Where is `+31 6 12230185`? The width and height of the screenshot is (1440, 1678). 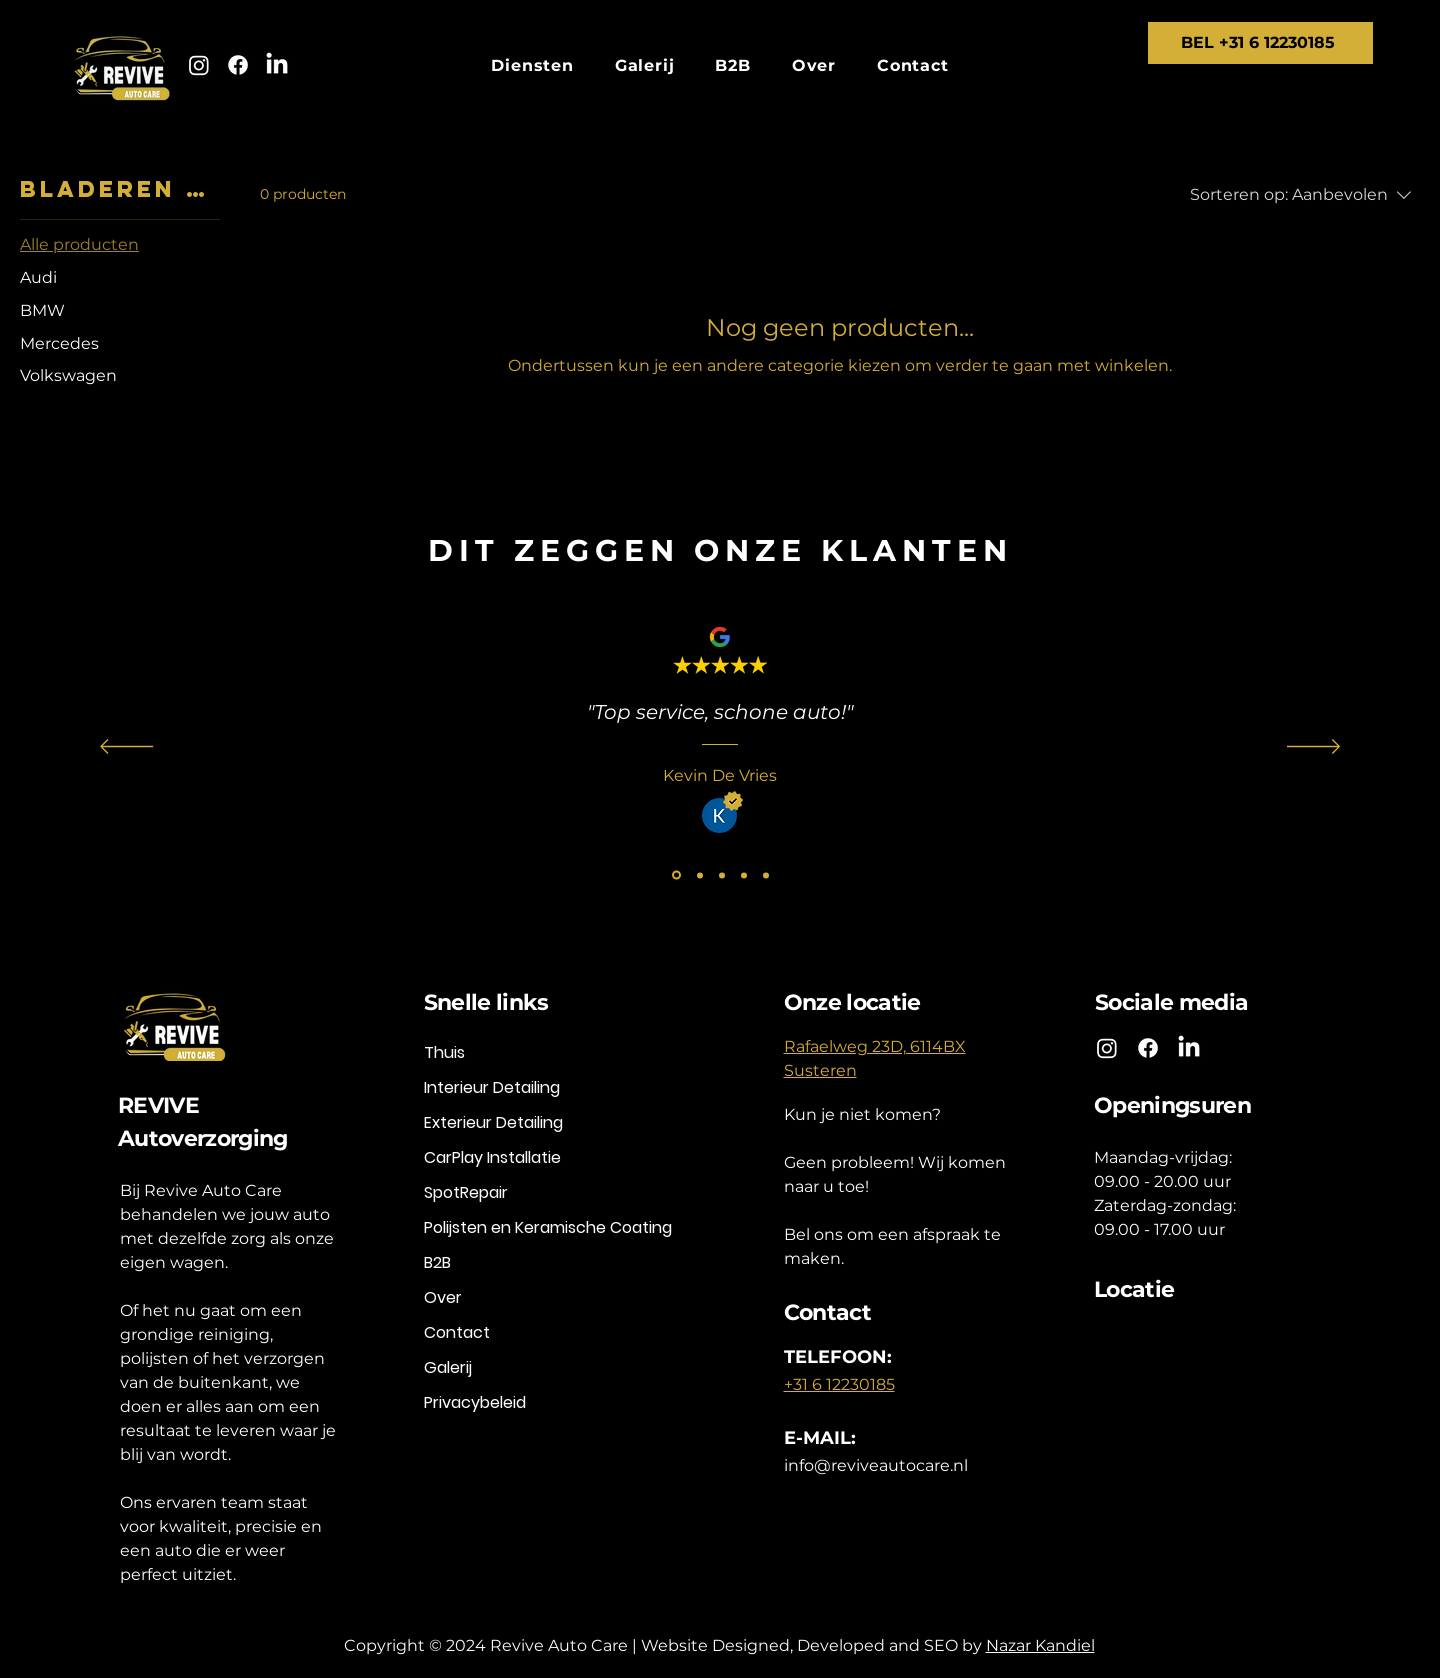
+31 6 12230185 is located at coordinates (839, 1384).